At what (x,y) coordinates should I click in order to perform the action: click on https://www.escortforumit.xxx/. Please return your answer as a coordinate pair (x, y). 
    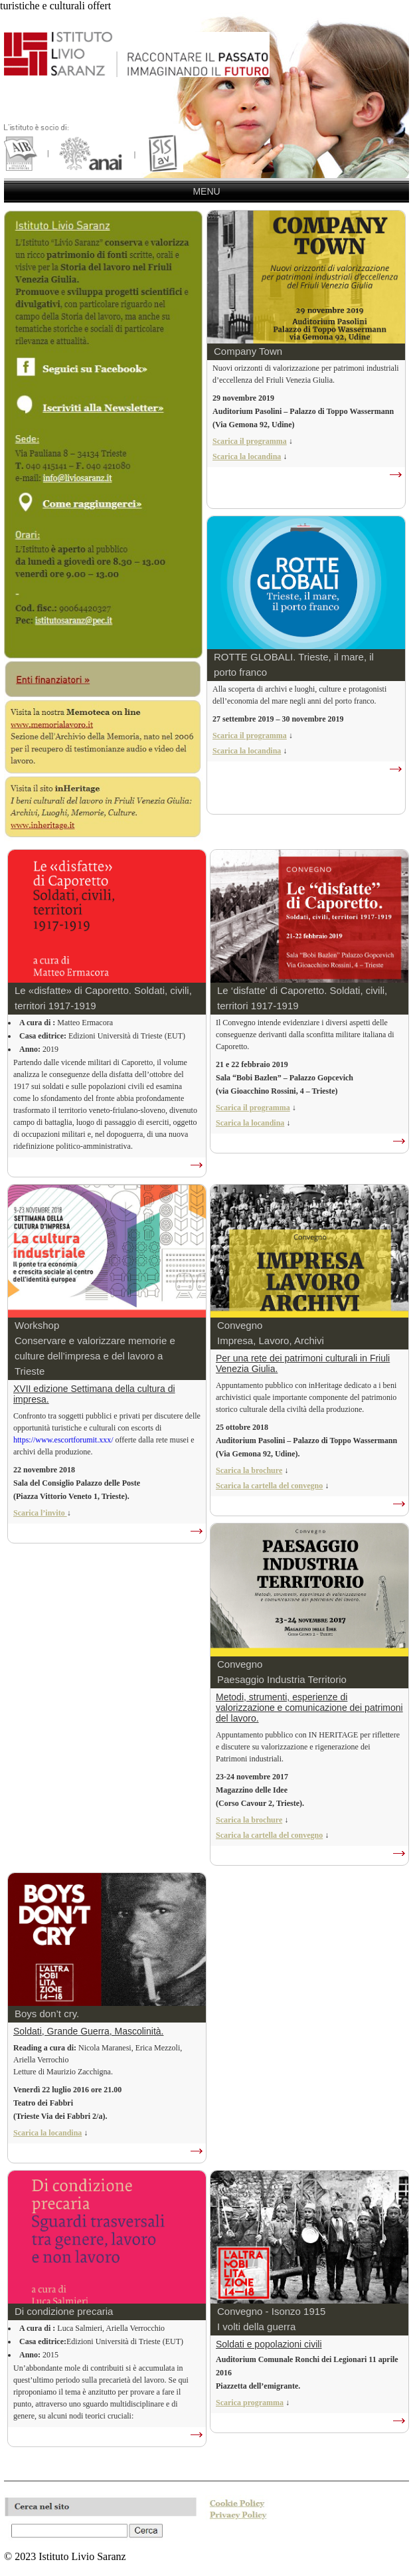
    Looking at the image, I should click on (63, 1439).